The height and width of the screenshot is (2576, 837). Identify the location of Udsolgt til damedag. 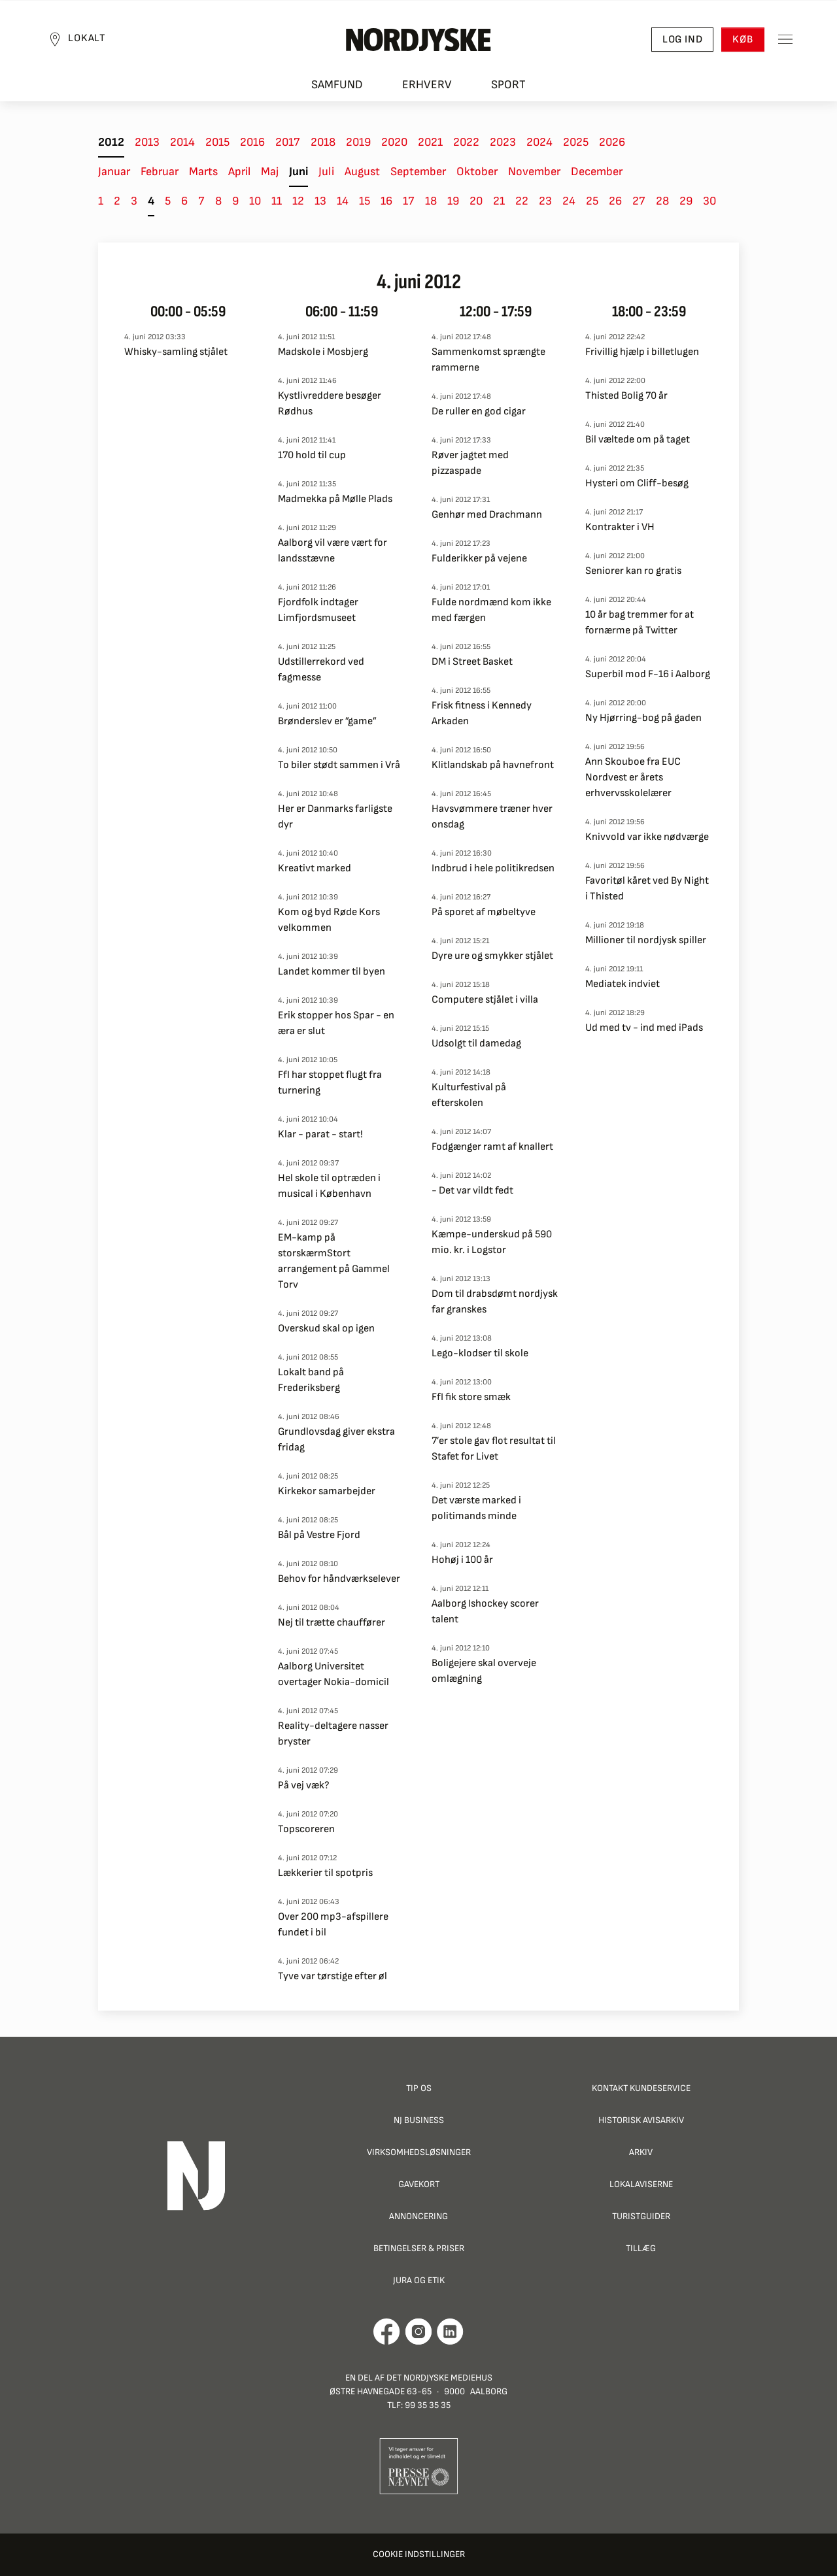
(476, 1043).